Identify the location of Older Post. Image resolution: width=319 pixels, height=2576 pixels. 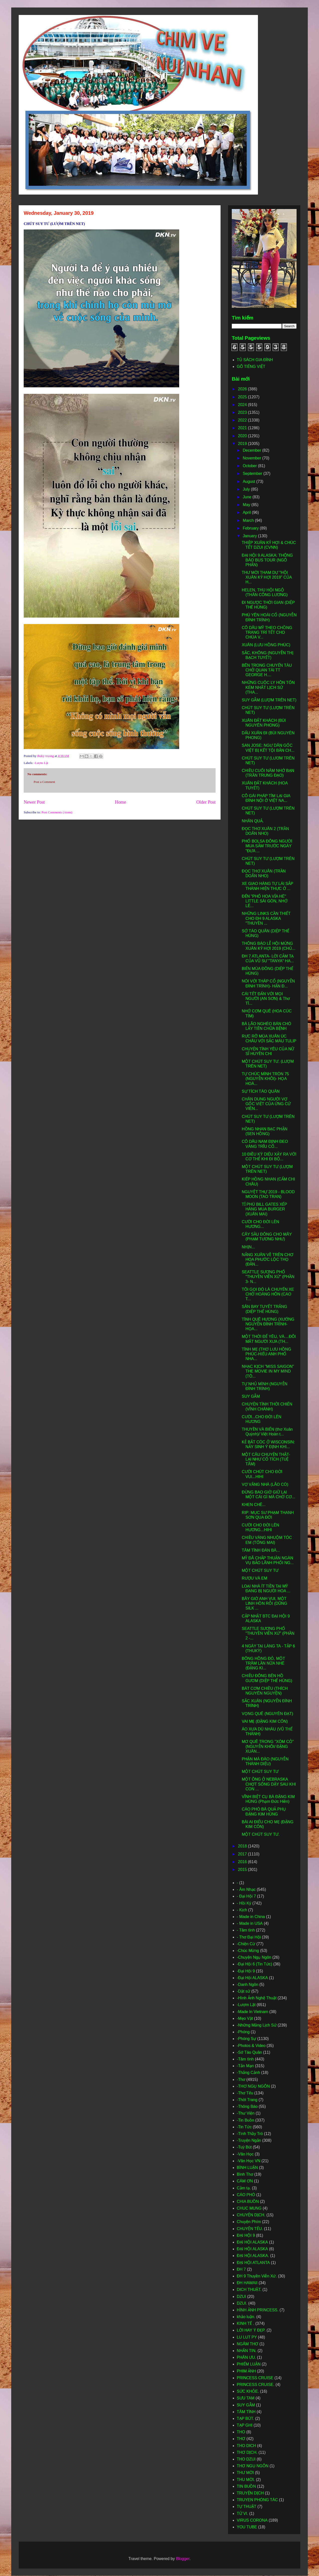
(206, 802).